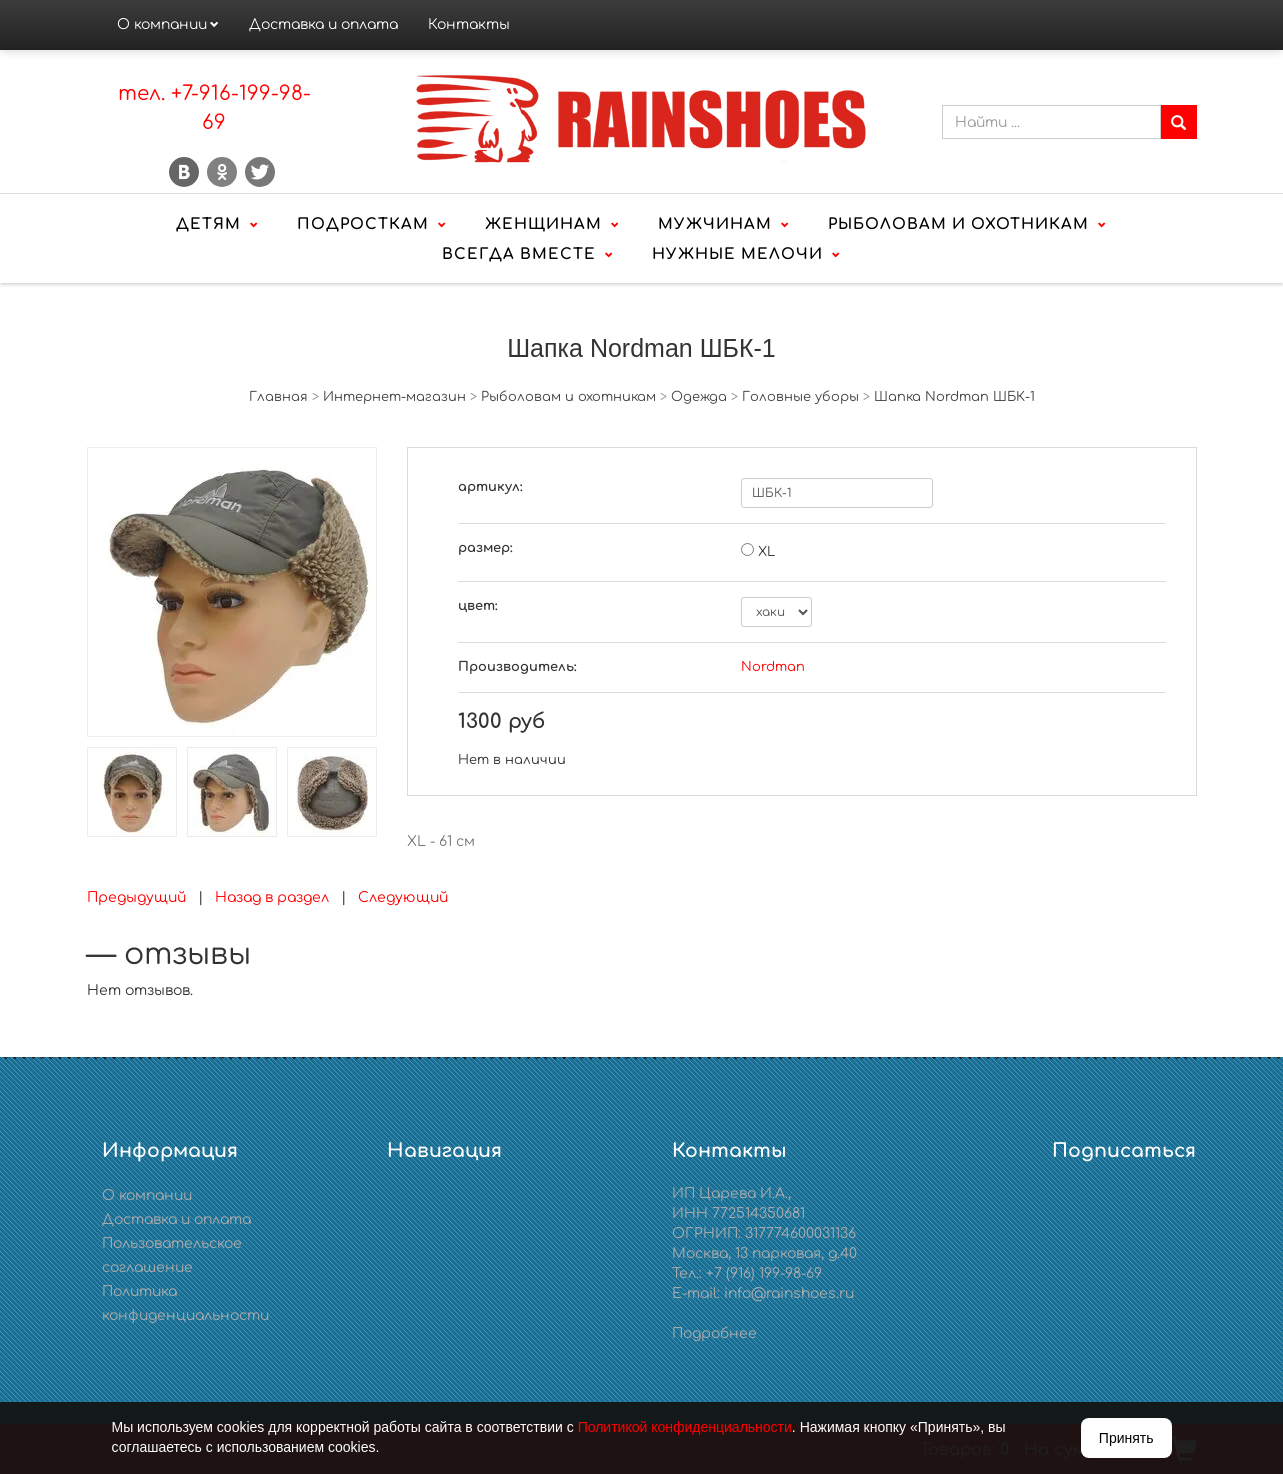 This screenshot has height=1474, width=1283. I want to click on Подробнее, so click(714, 1333).